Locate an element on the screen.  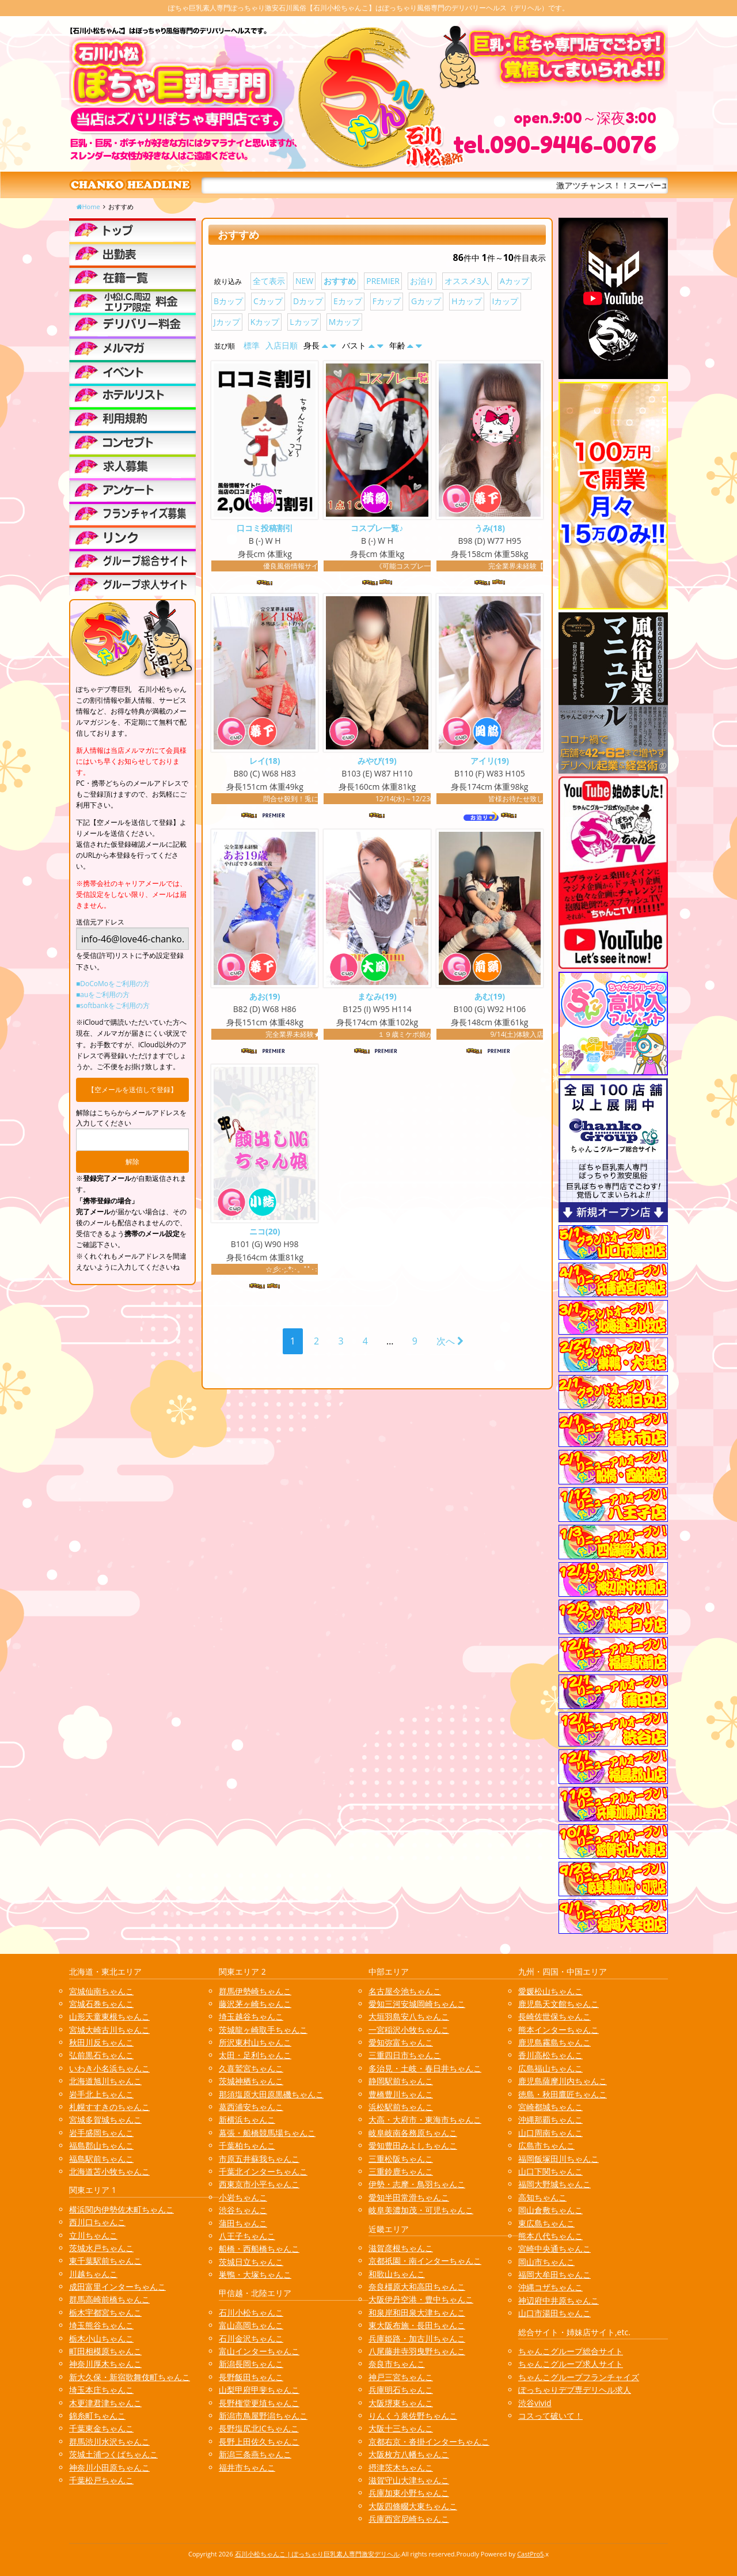
Iカップ is located at coordinates (505, 301).